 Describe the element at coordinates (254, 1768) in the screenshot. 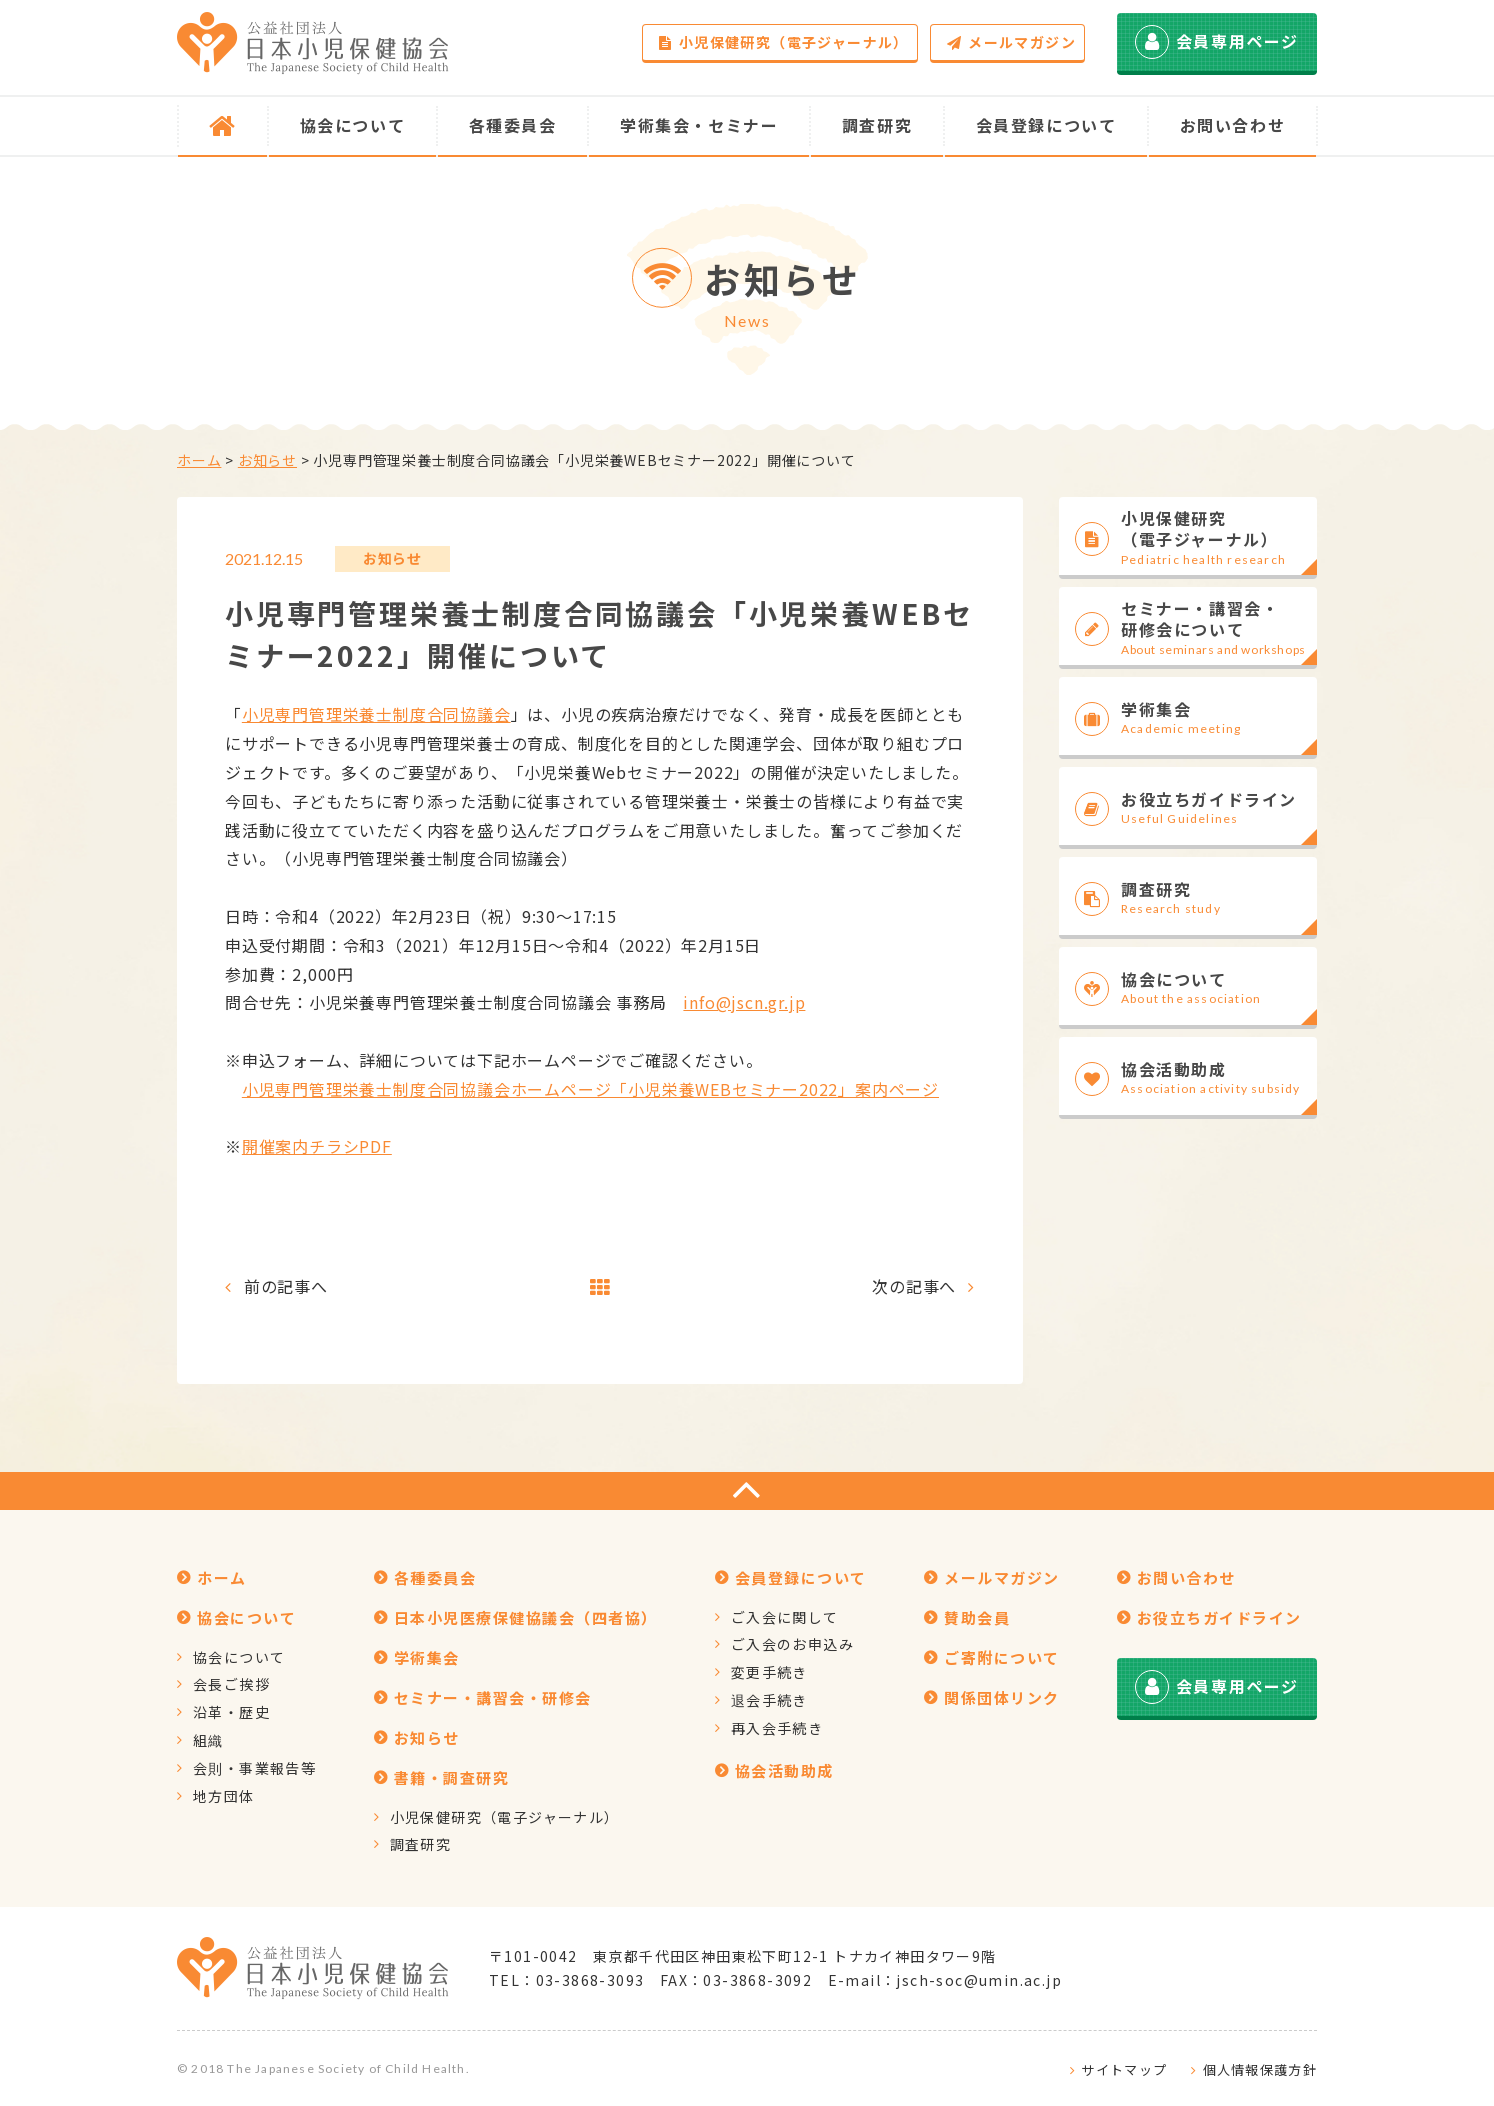

I see `会則・事業報告等` at that location.